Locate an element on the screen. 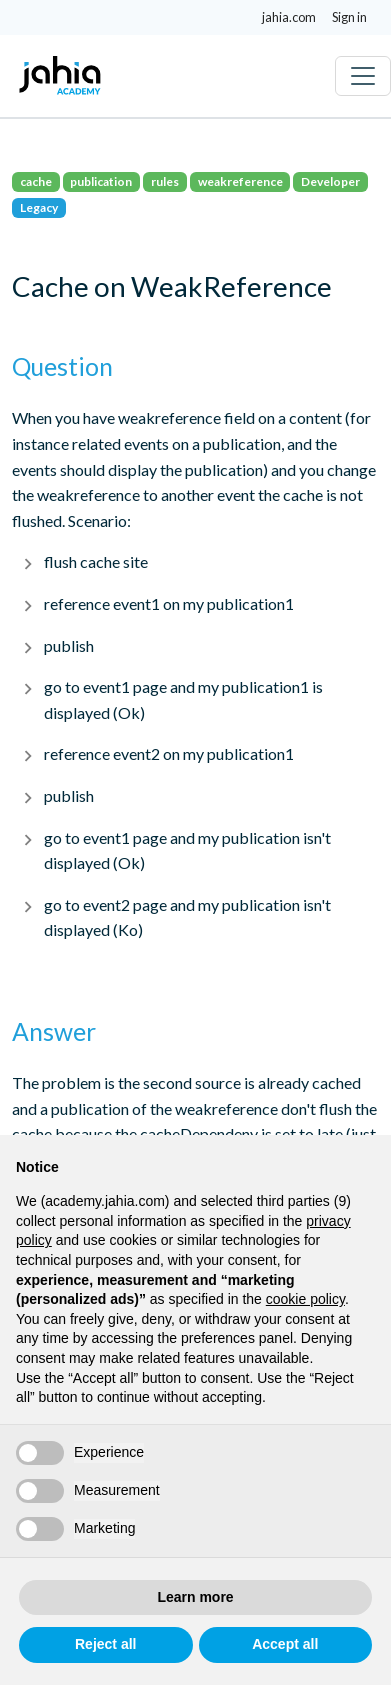  cookie policy [button] is located at coordinates (305, 1299).